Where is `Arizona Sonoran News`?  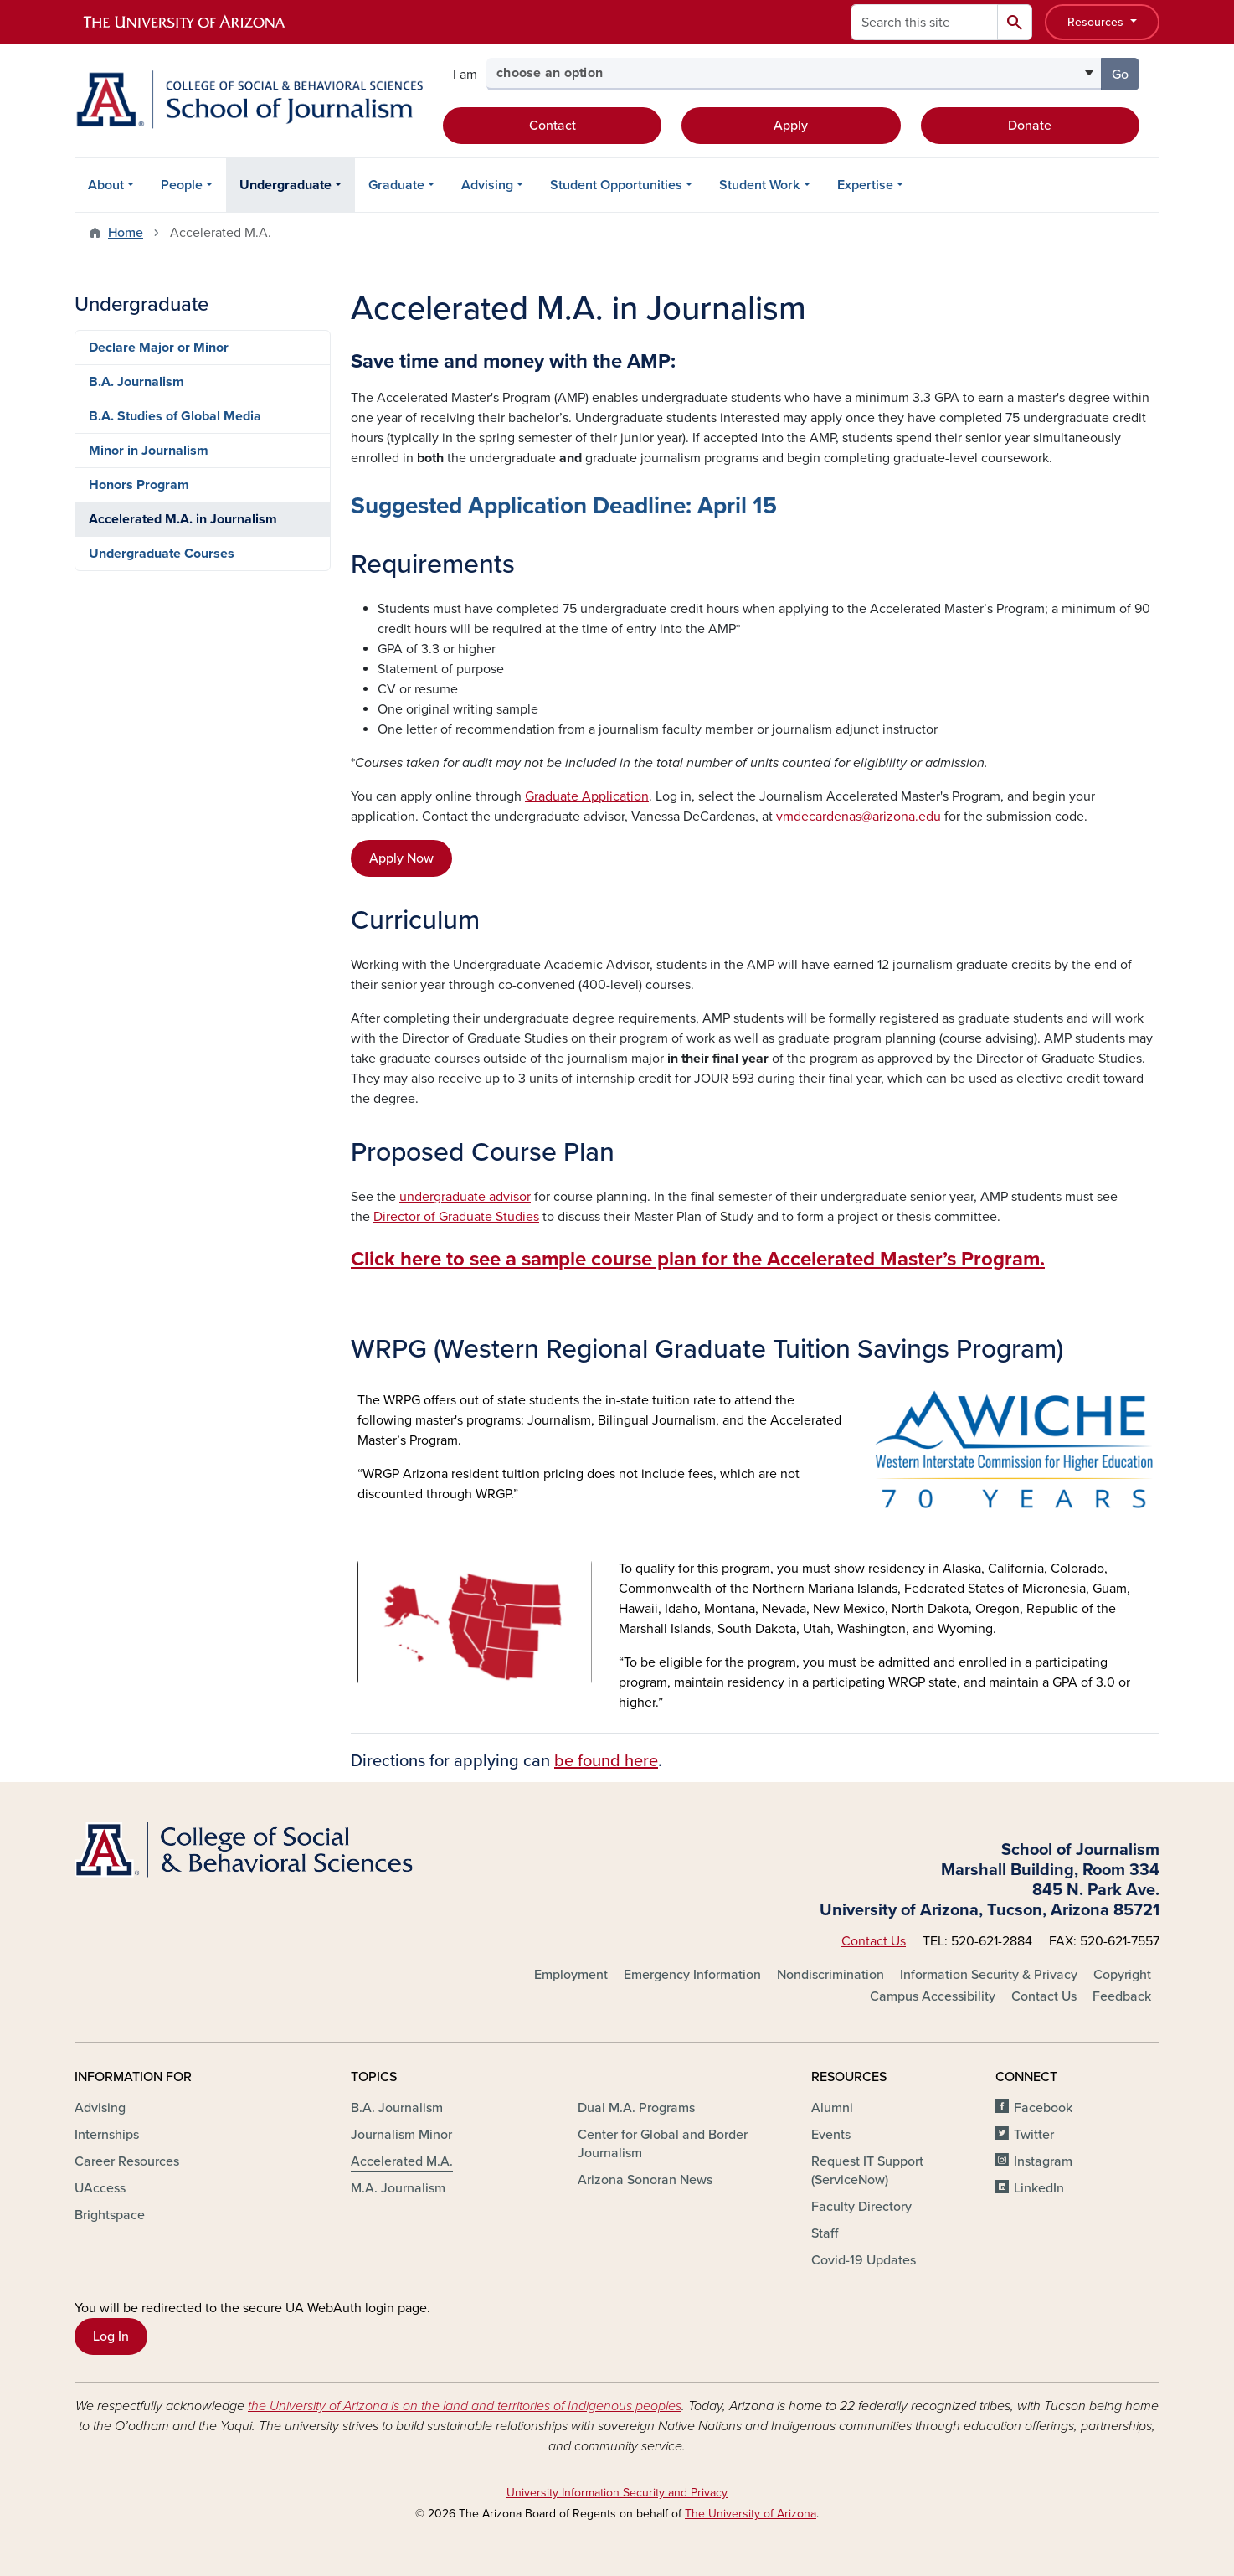 Arizona Sonoran News is located at coordinates (645, 2180).